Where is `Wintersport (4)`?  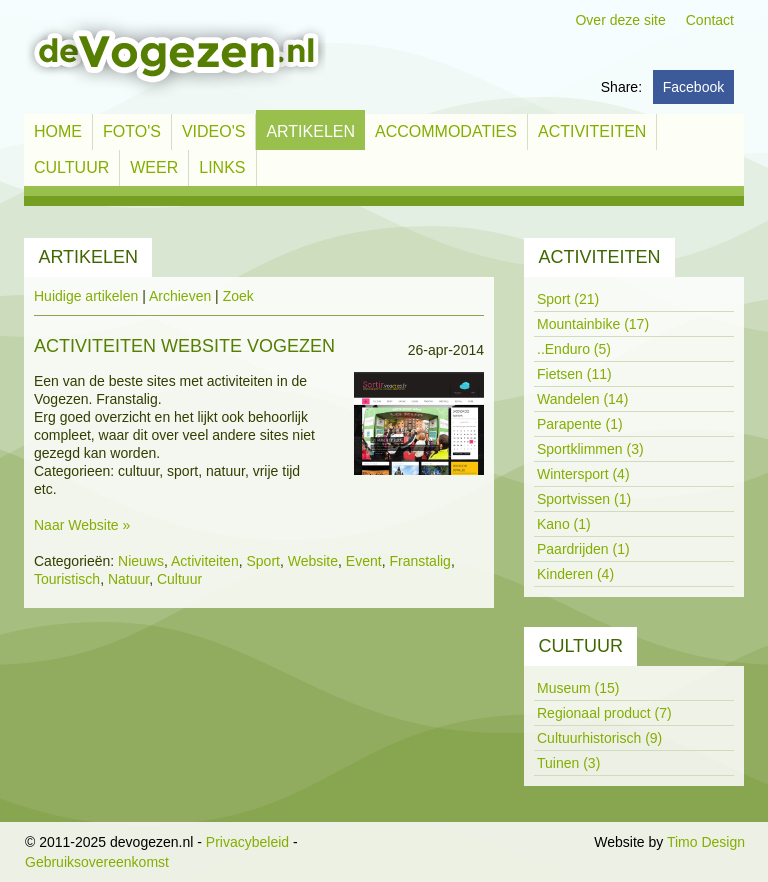
Wintersport (4) is located at coordinates (583, 474).